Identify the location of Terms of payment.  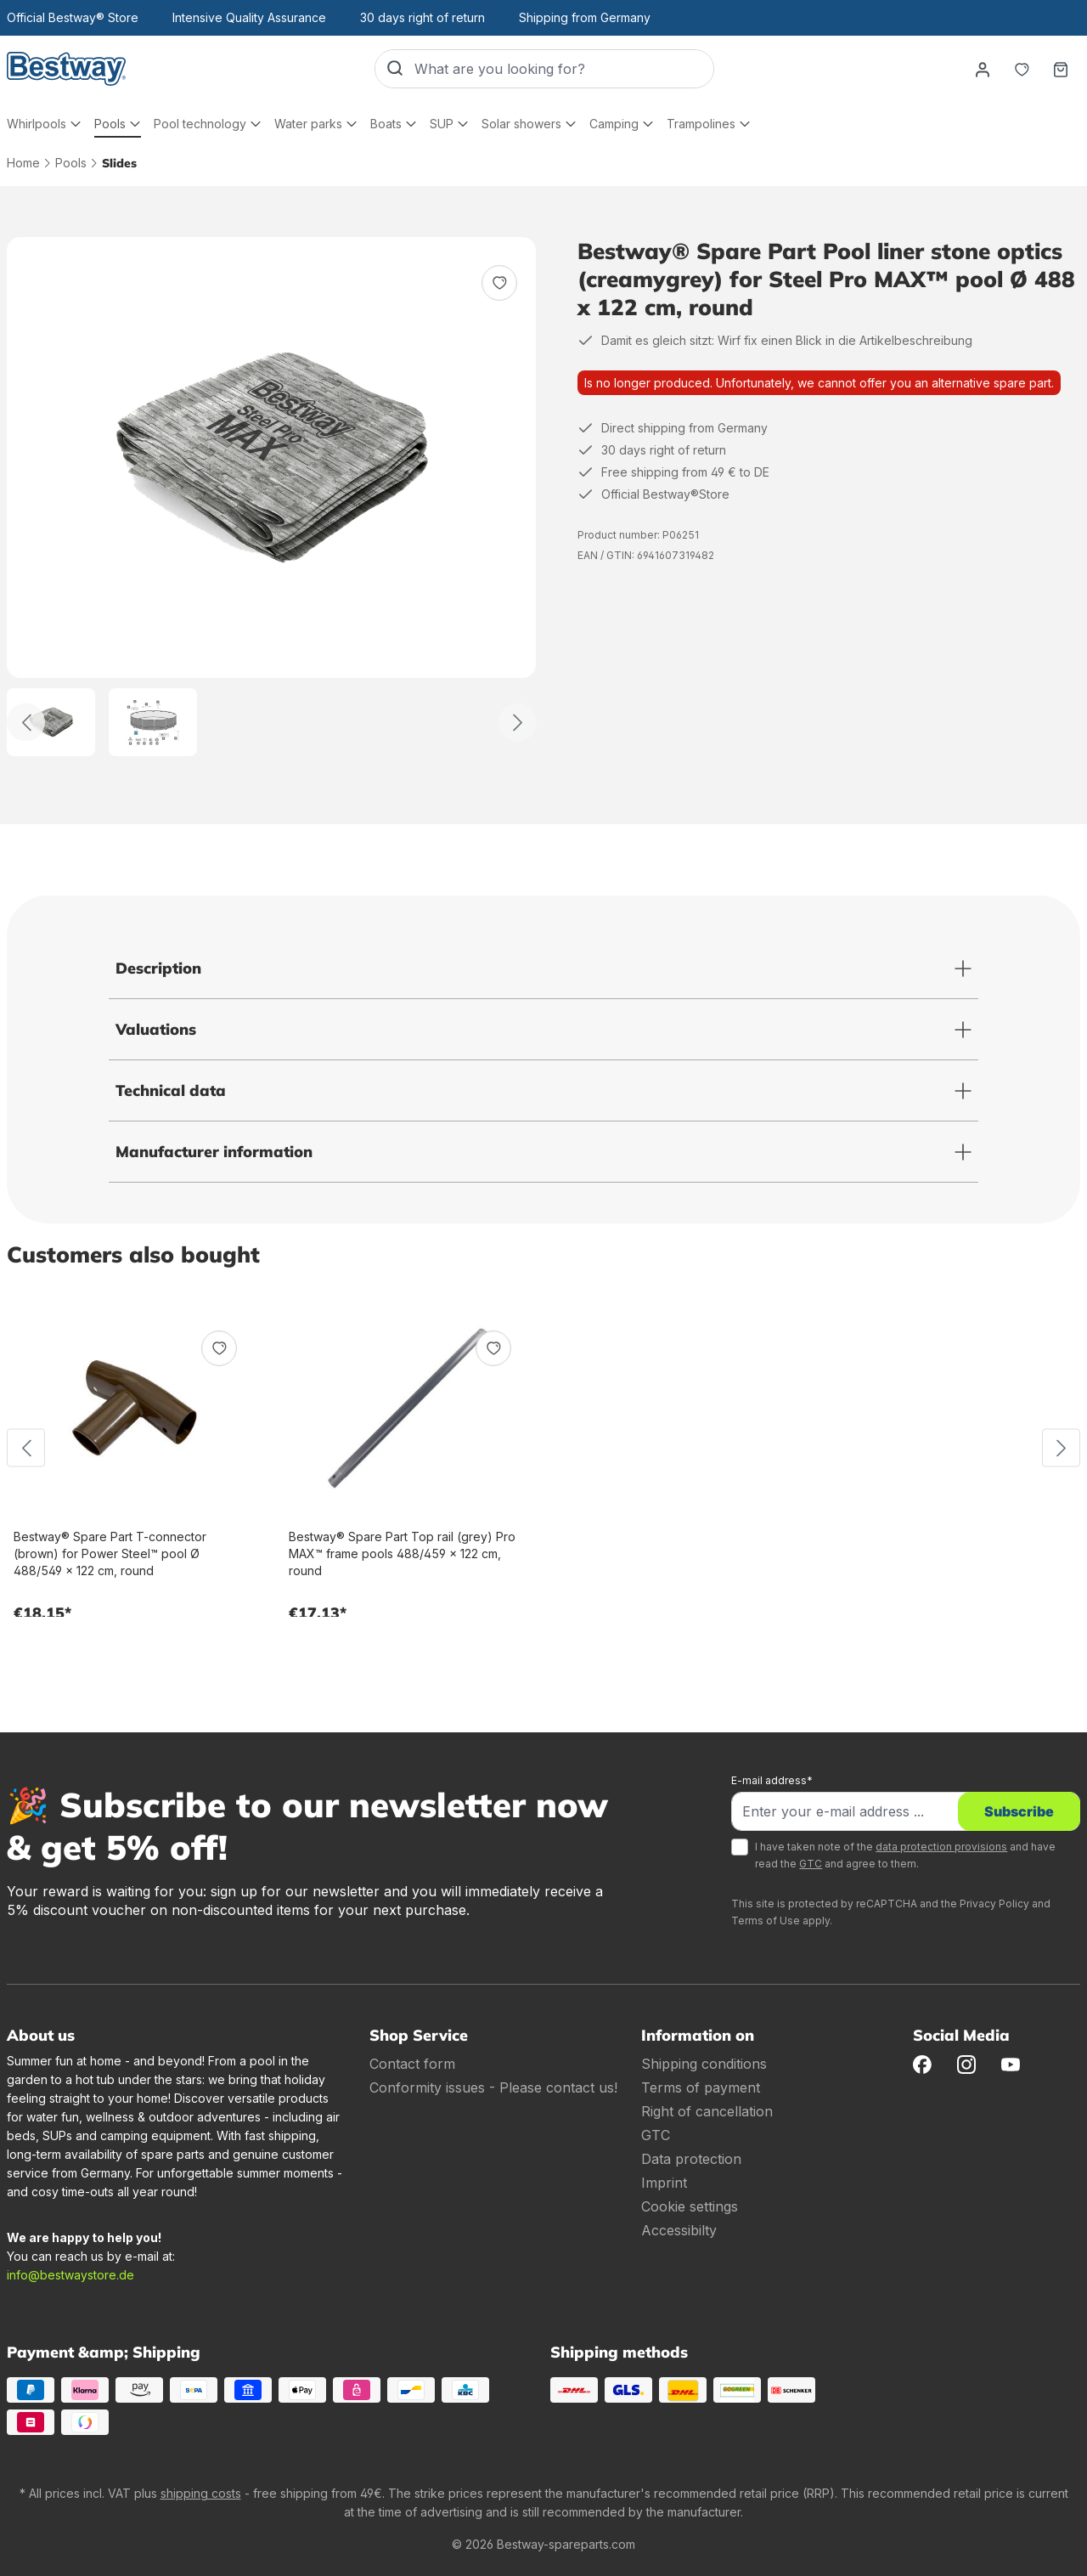
(700, 2087).